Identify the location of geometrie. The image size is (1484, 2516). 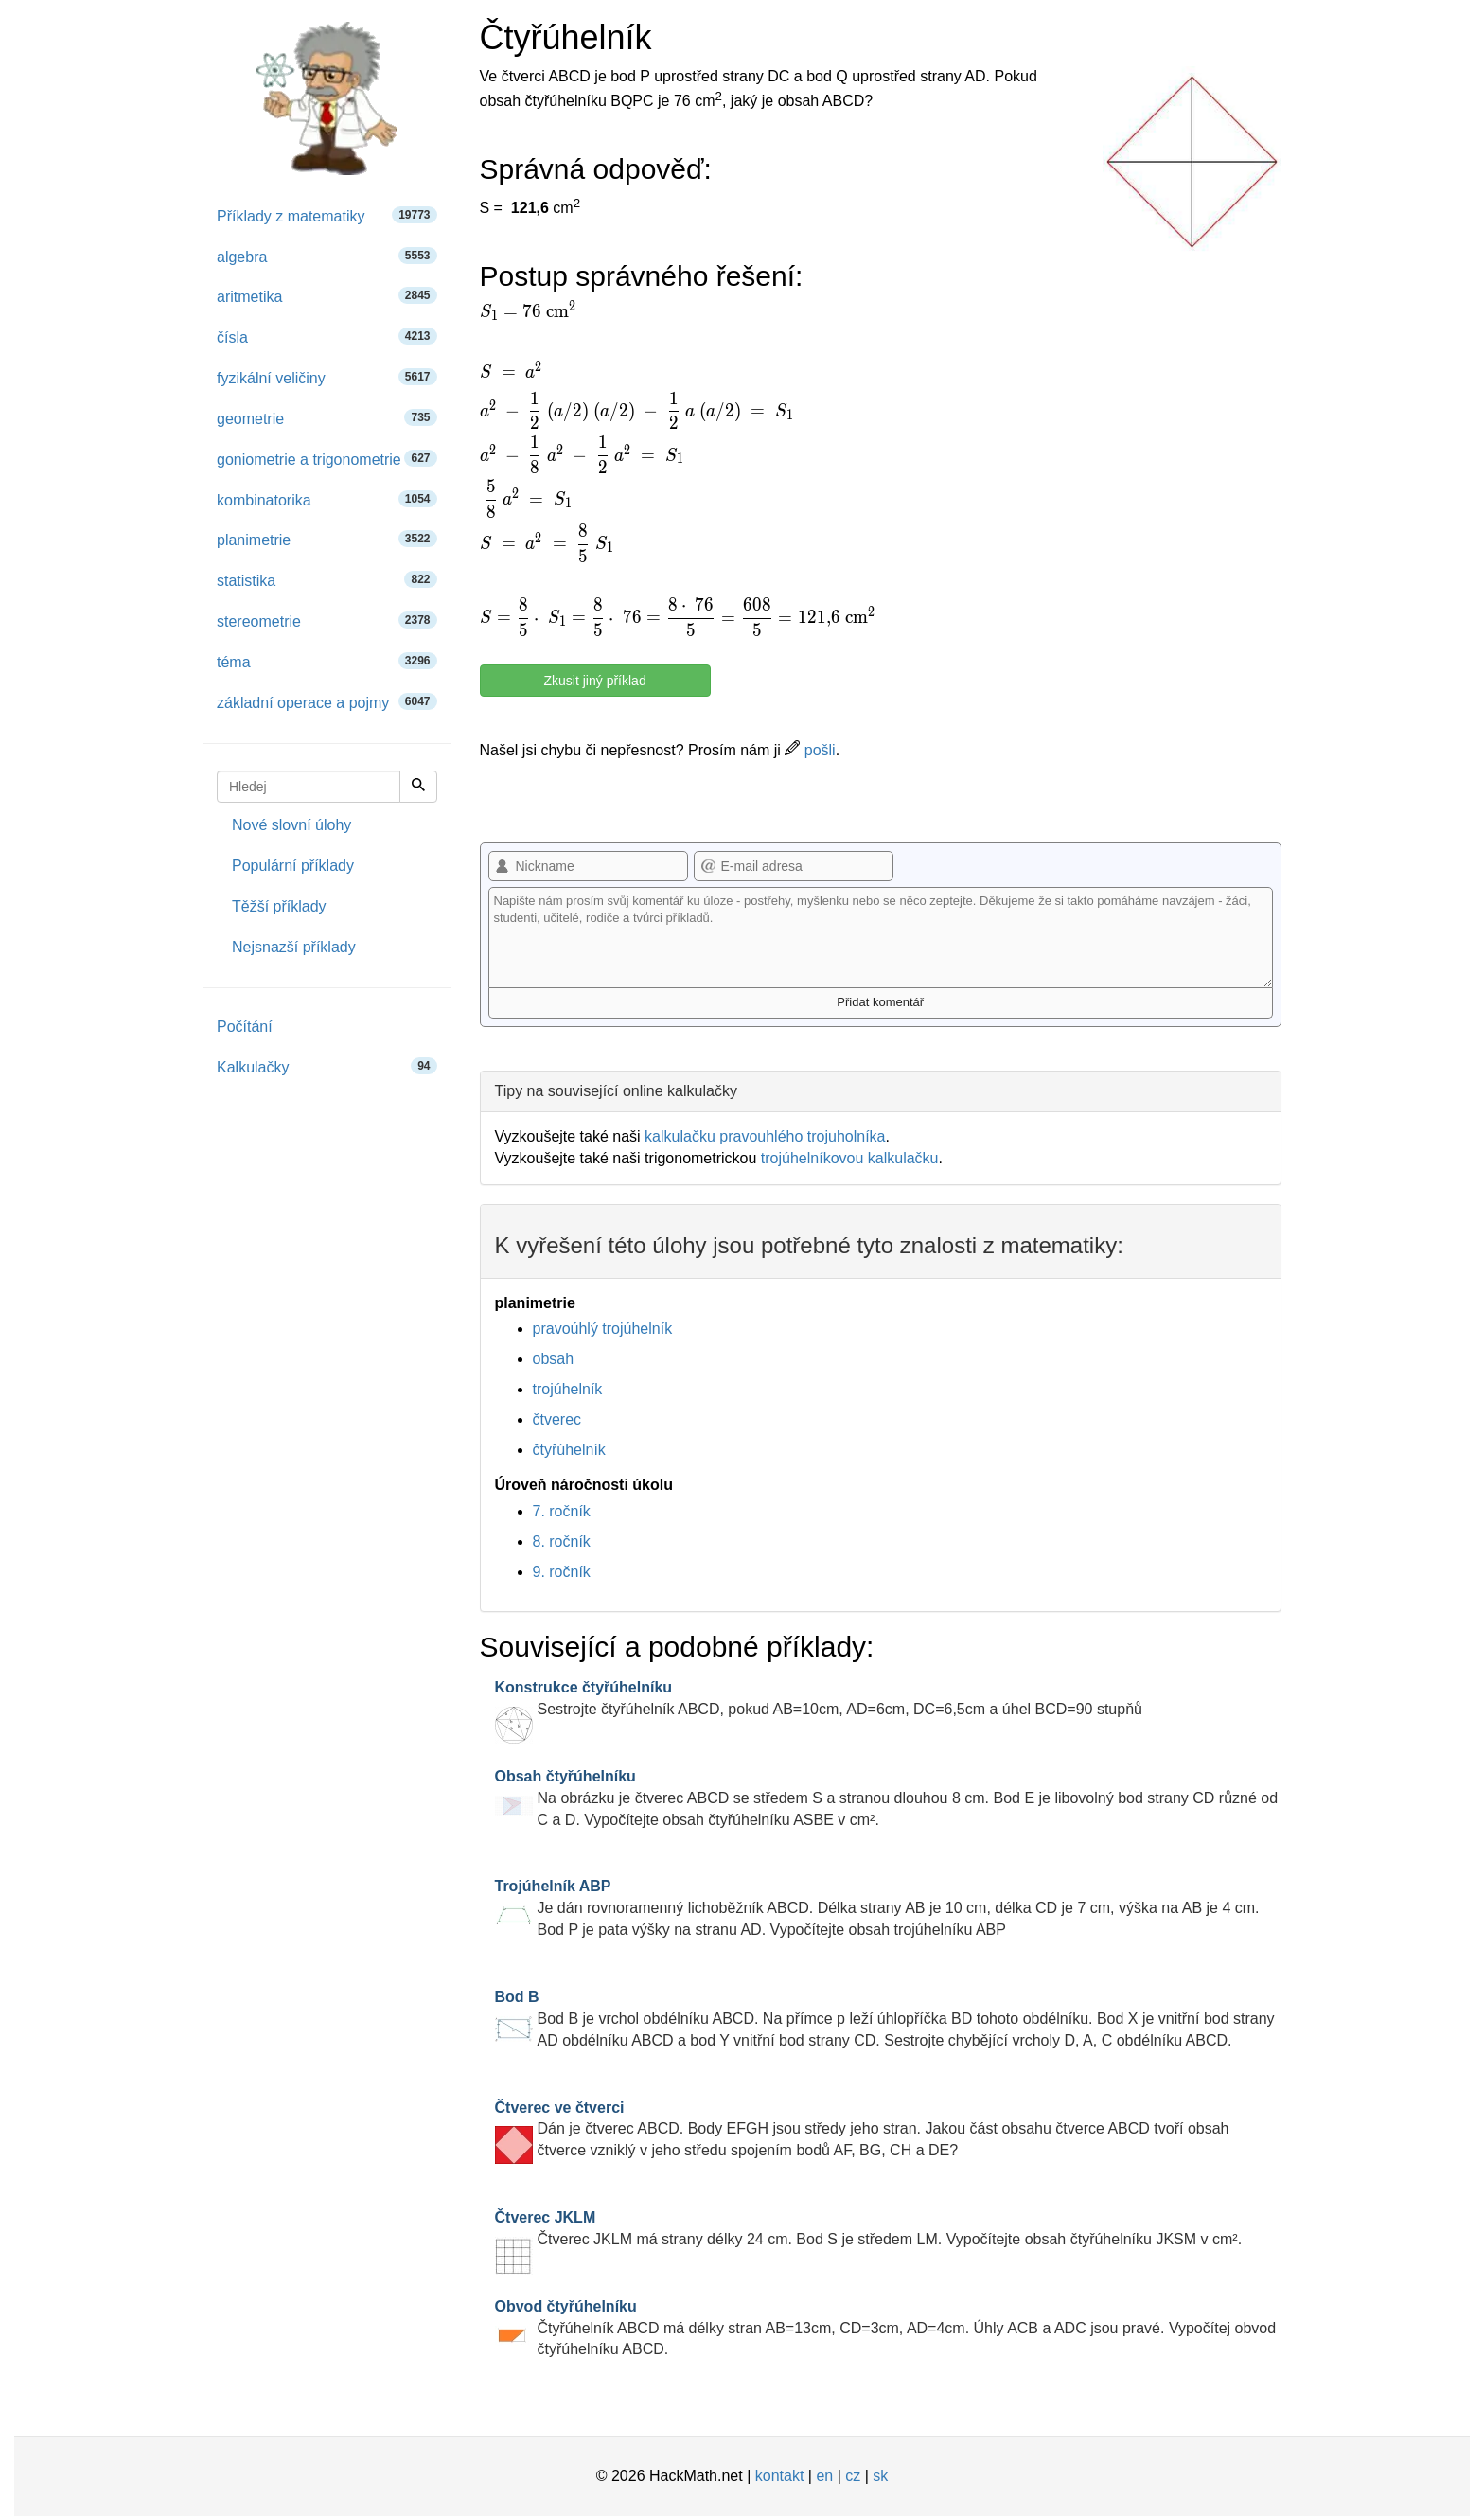
(327, 418).